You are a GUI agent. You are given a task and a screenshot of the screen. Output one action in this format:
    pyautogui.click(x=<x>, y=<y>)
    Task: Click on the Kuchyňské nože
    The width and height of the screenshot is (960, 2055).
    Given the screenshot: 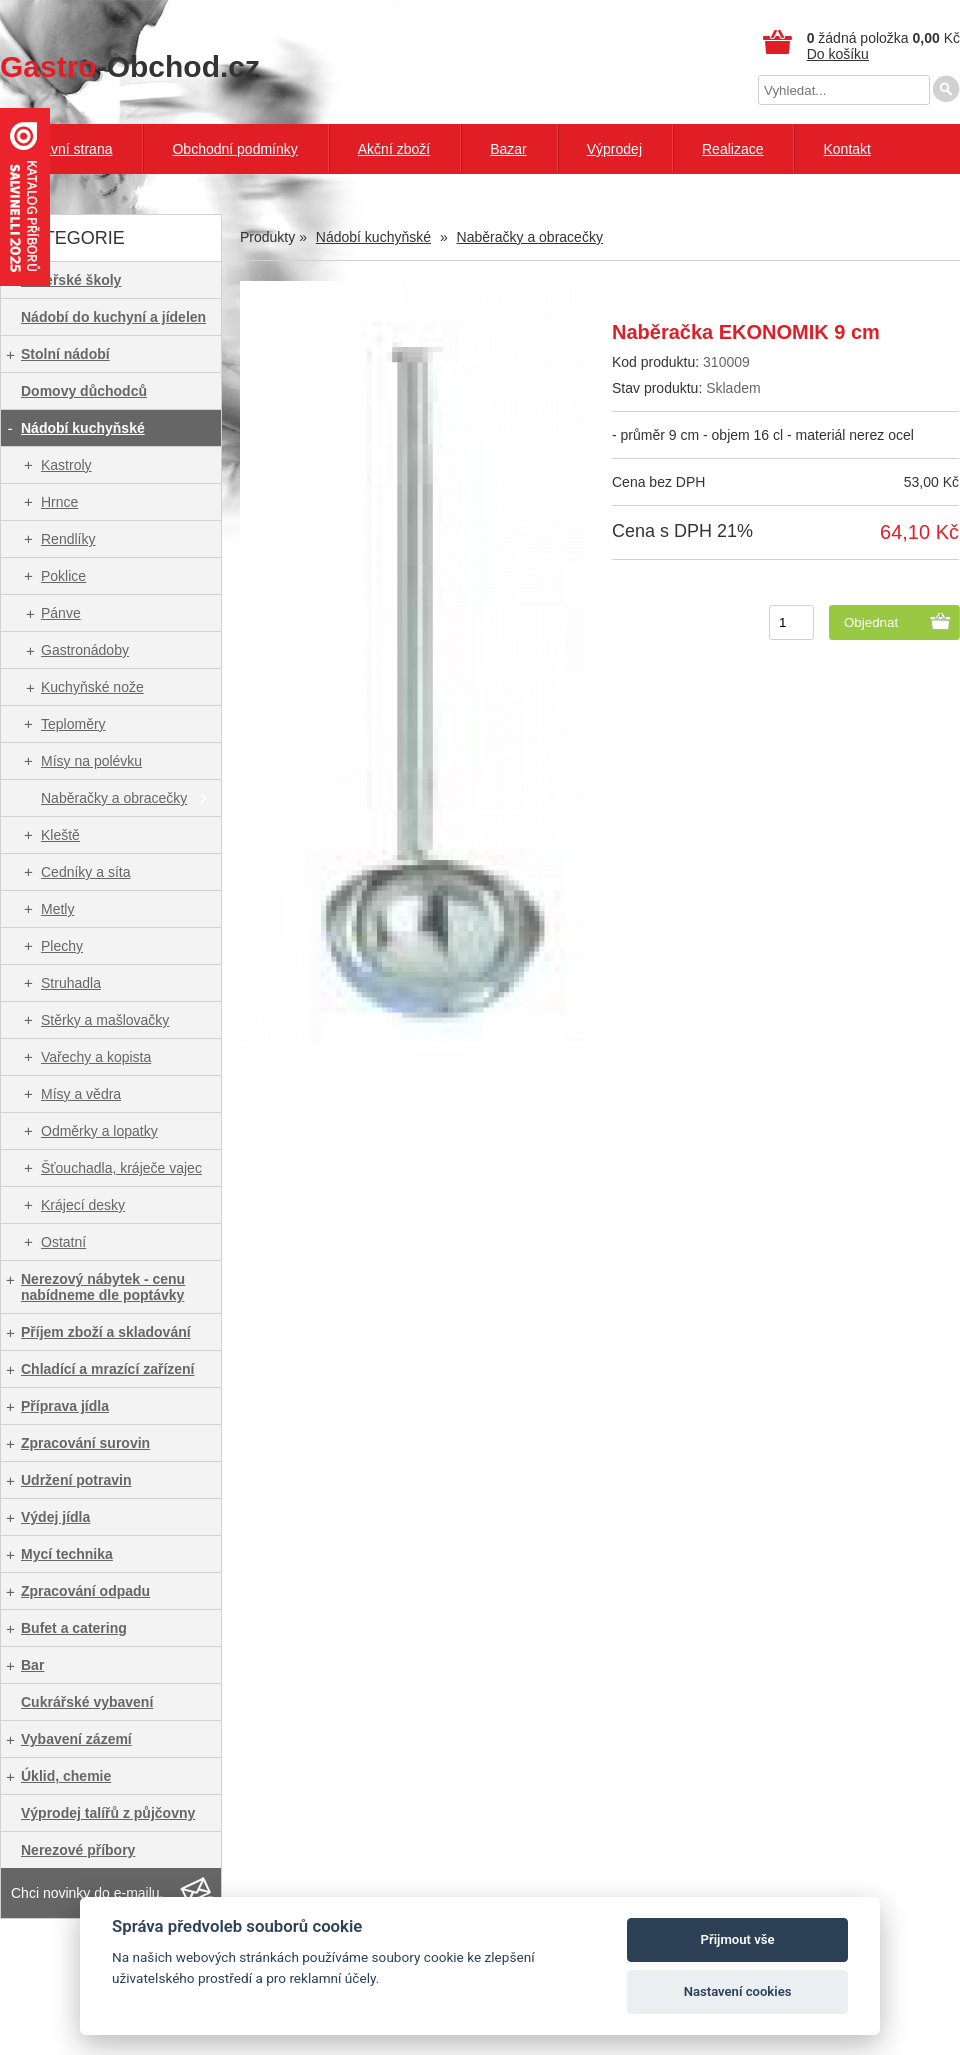 What is the action you would take?
    pyautogui.click(x=92, y=687)
    